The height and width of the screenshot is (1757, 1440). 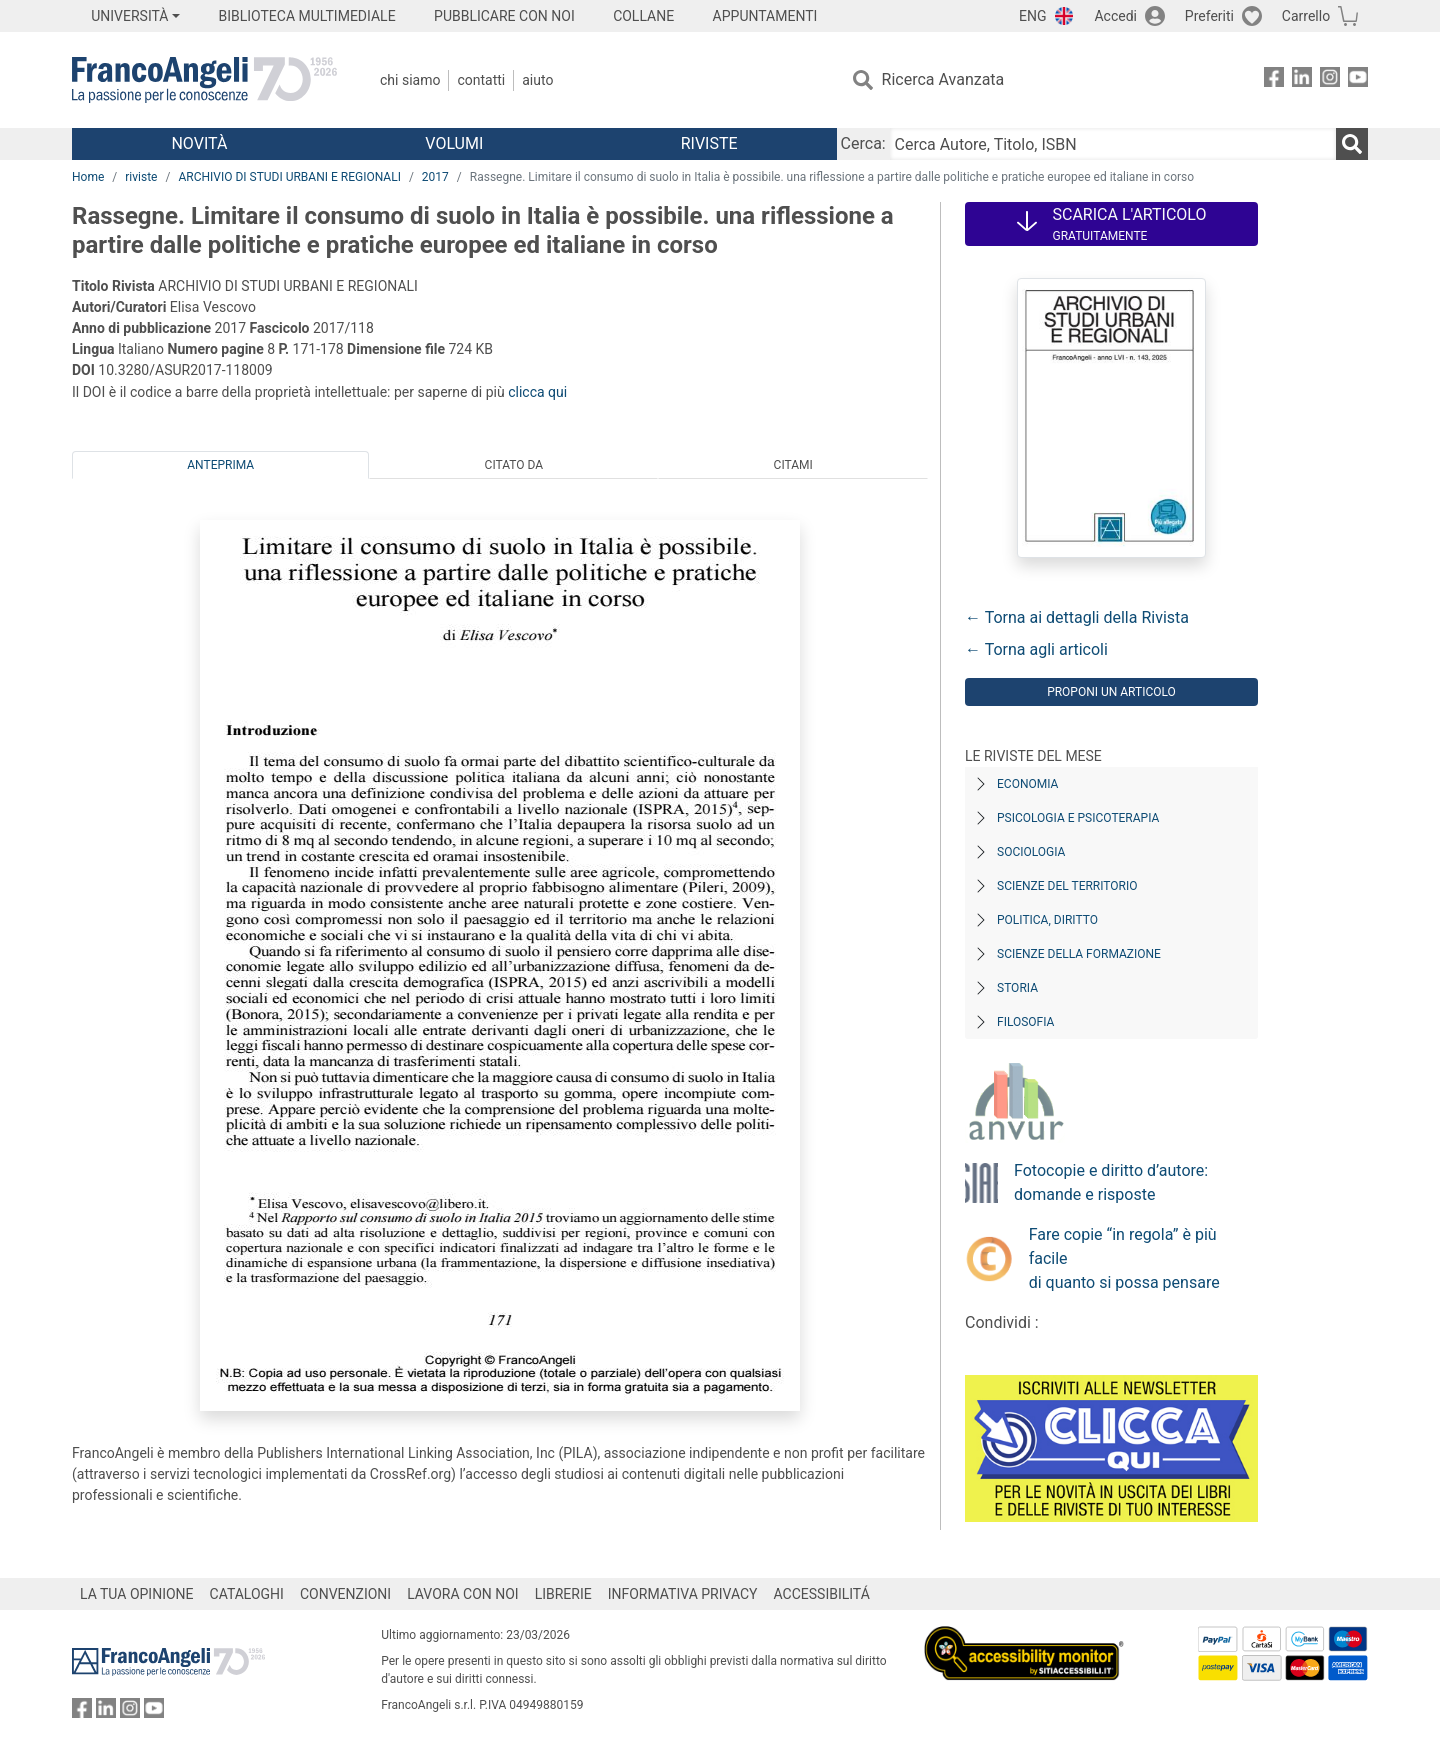 What do you see at coordinates (1209, 16) in the screenshot?
I see `Preferiti` at bounding box center [1209, 16].